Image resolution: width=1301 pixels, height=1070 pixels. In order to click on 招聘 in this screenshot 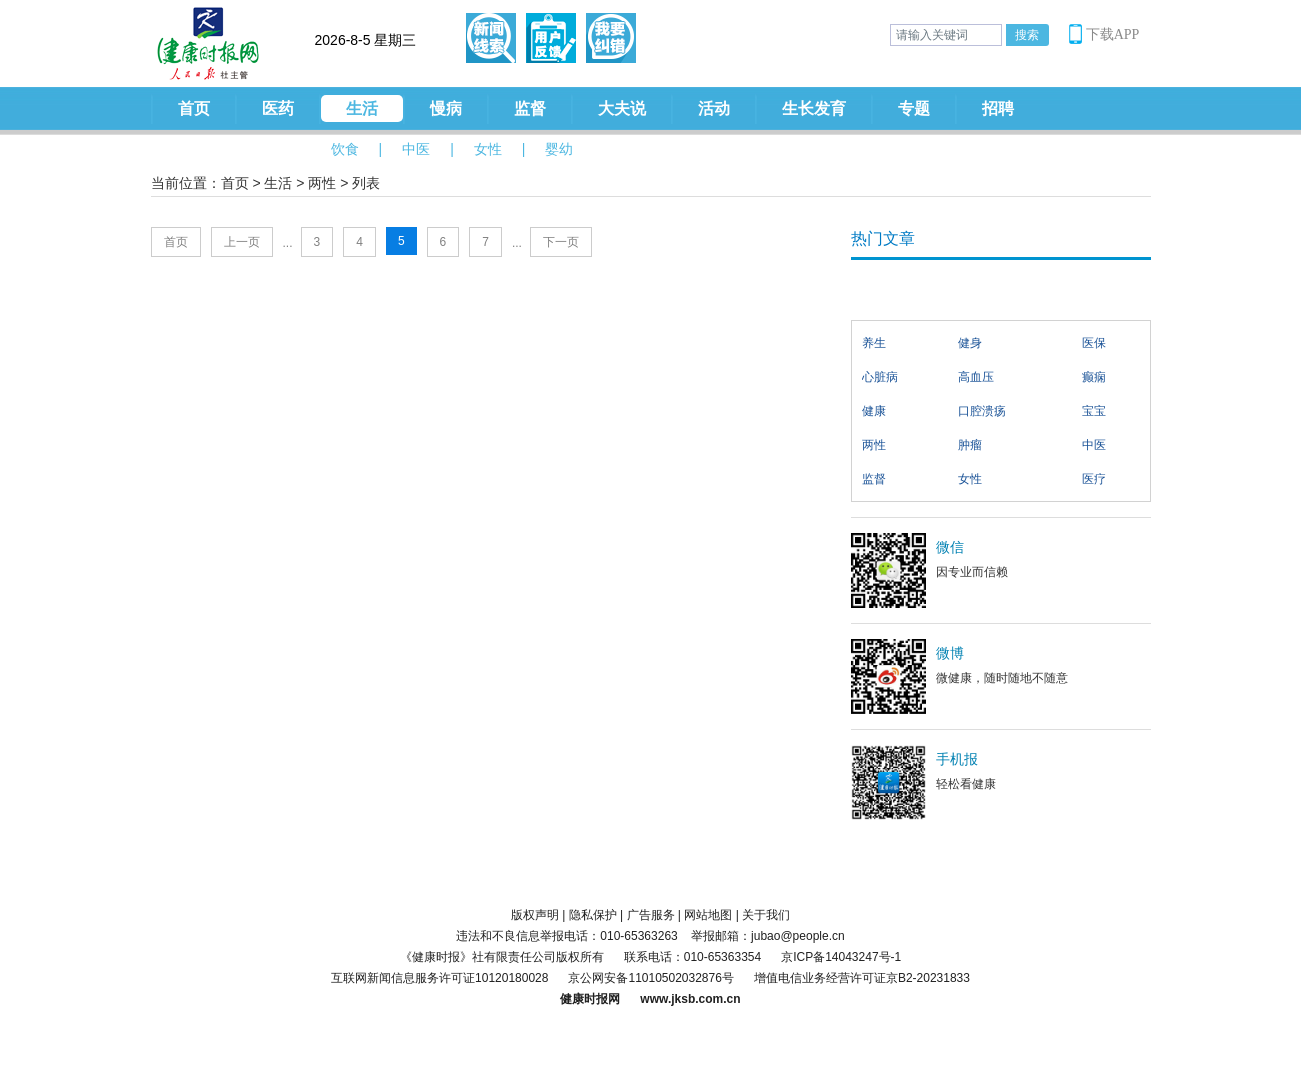, I will do `click(998, 108)`.